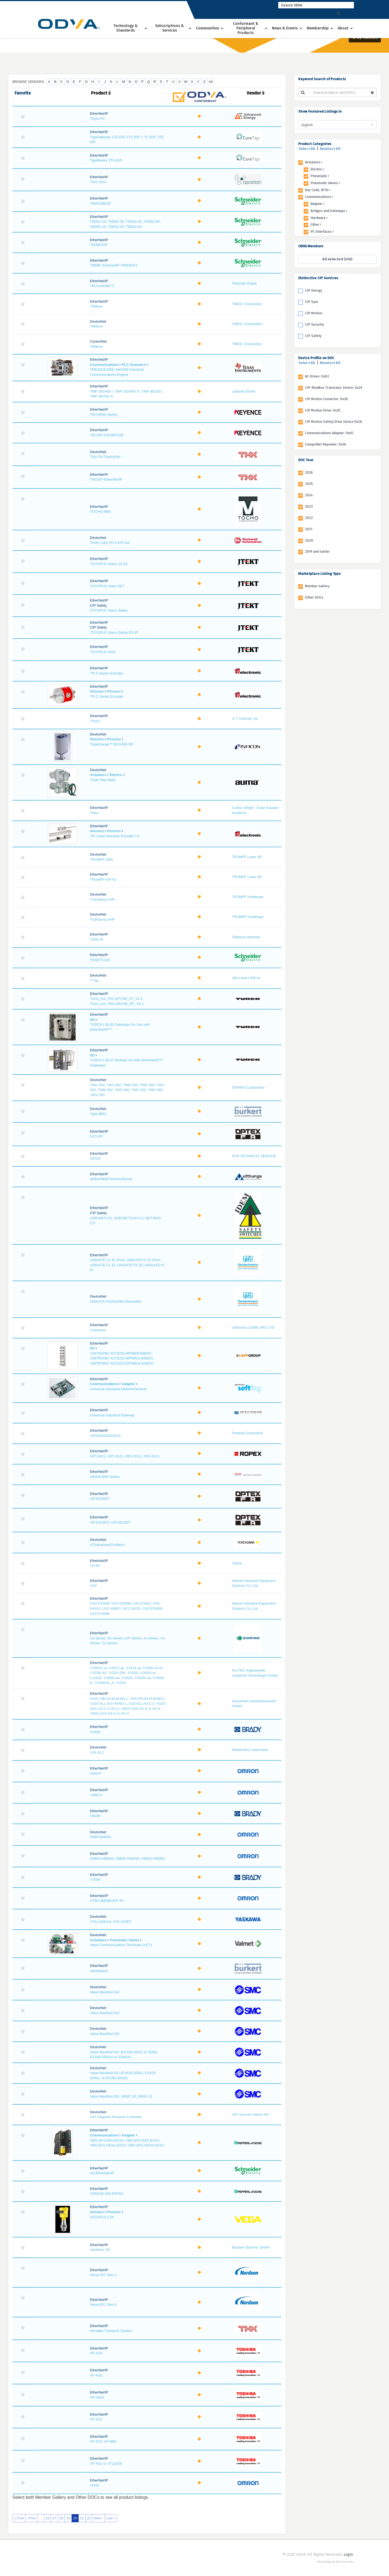  What do you see at coordinates (121, 1945) in the screenshot?
I see `Valve Communications Terminals (VCT)` at bounding box center [121, 1945].